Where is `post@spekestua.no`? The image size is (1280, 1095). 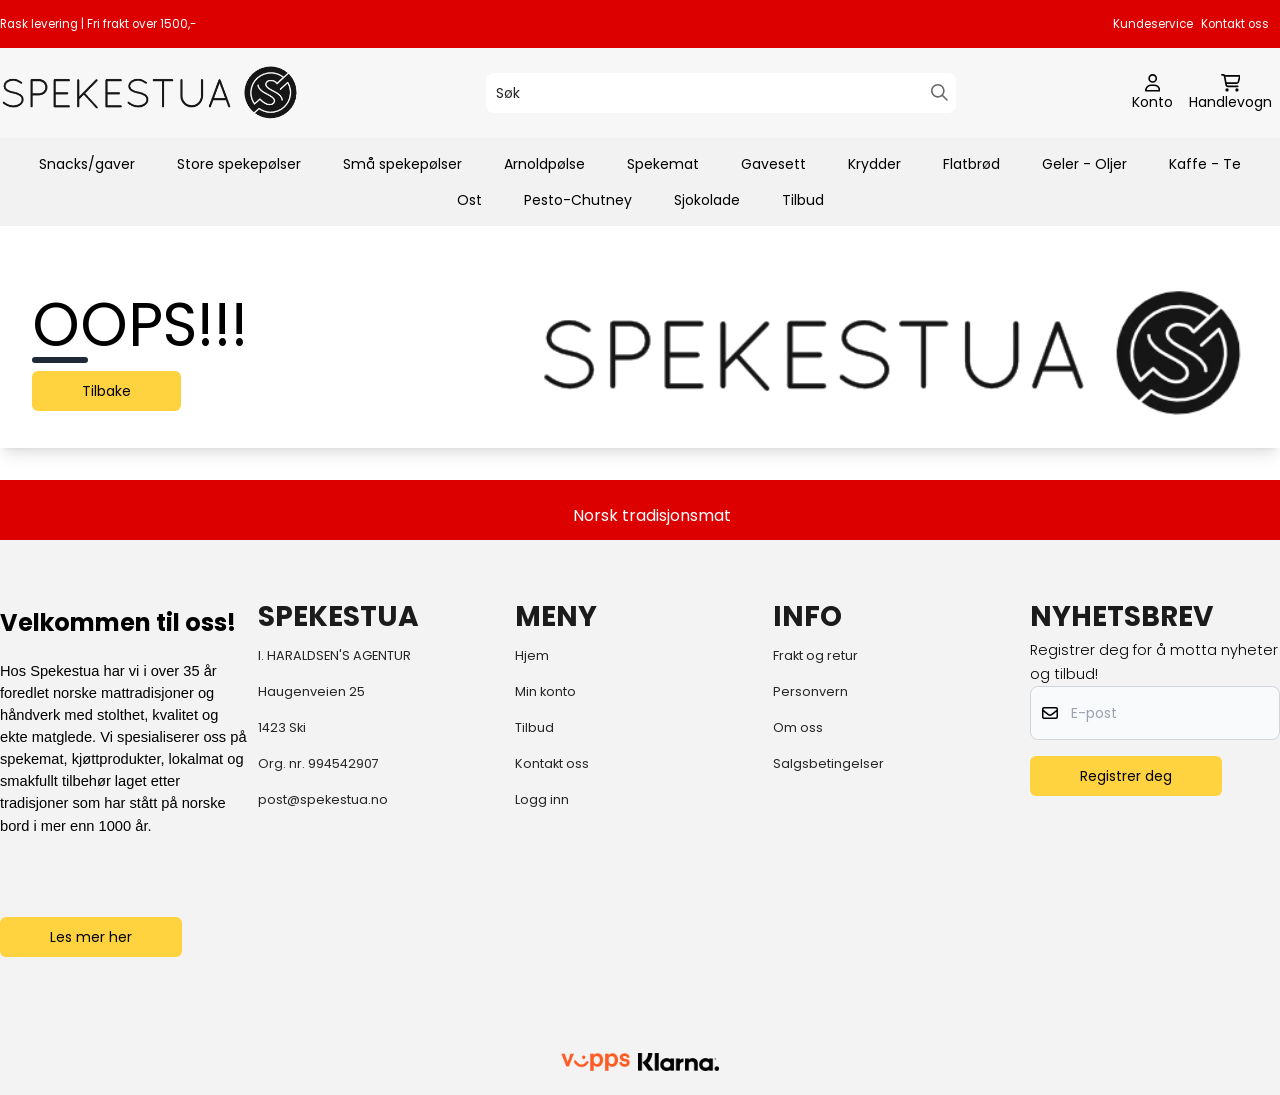
post@spekestua.no is located at coordinates (323, 799).